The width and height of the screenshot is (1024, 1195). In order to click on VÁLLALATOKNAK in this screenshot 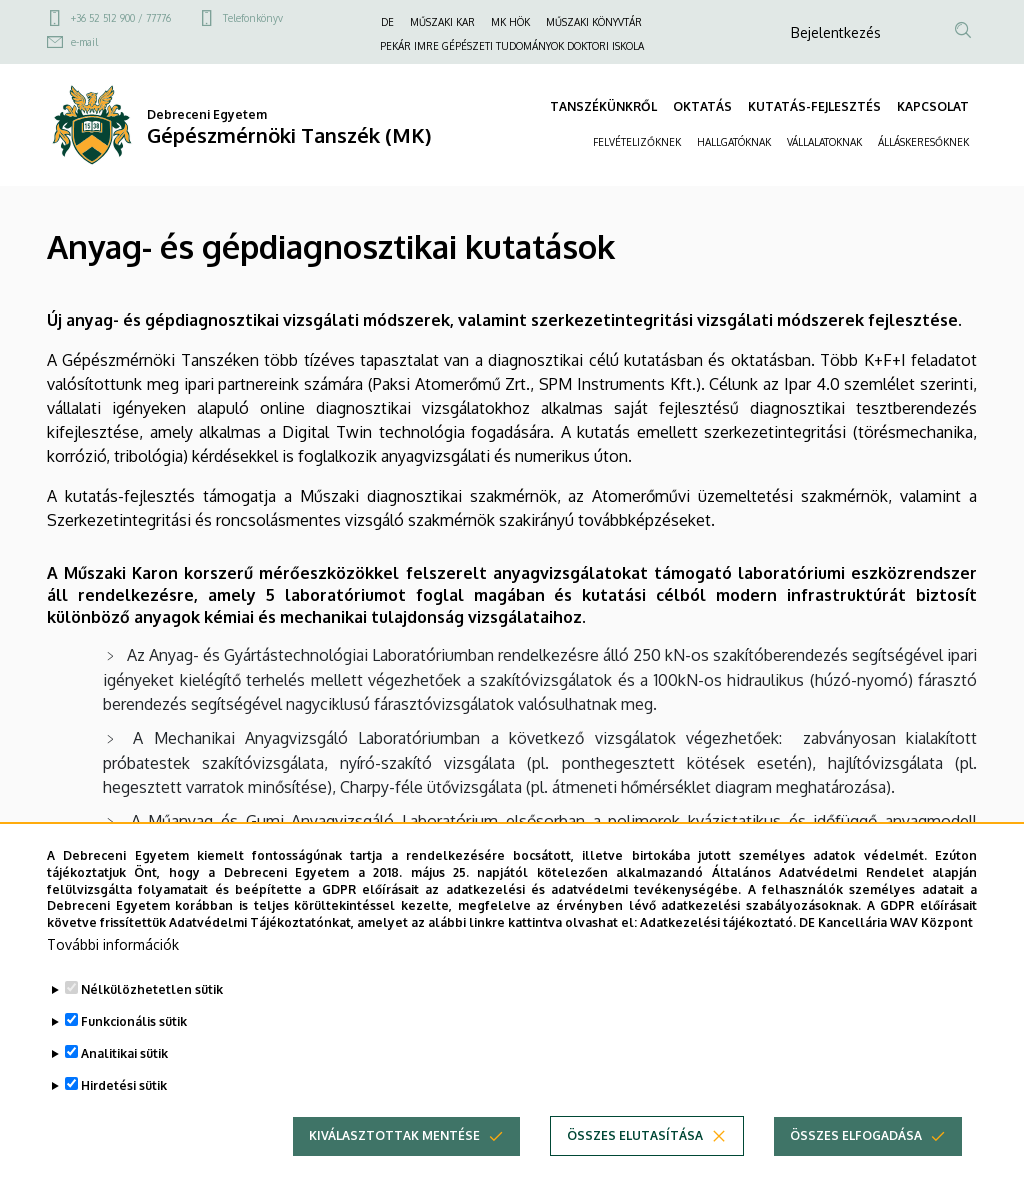, I will do `click(824, 142)`.